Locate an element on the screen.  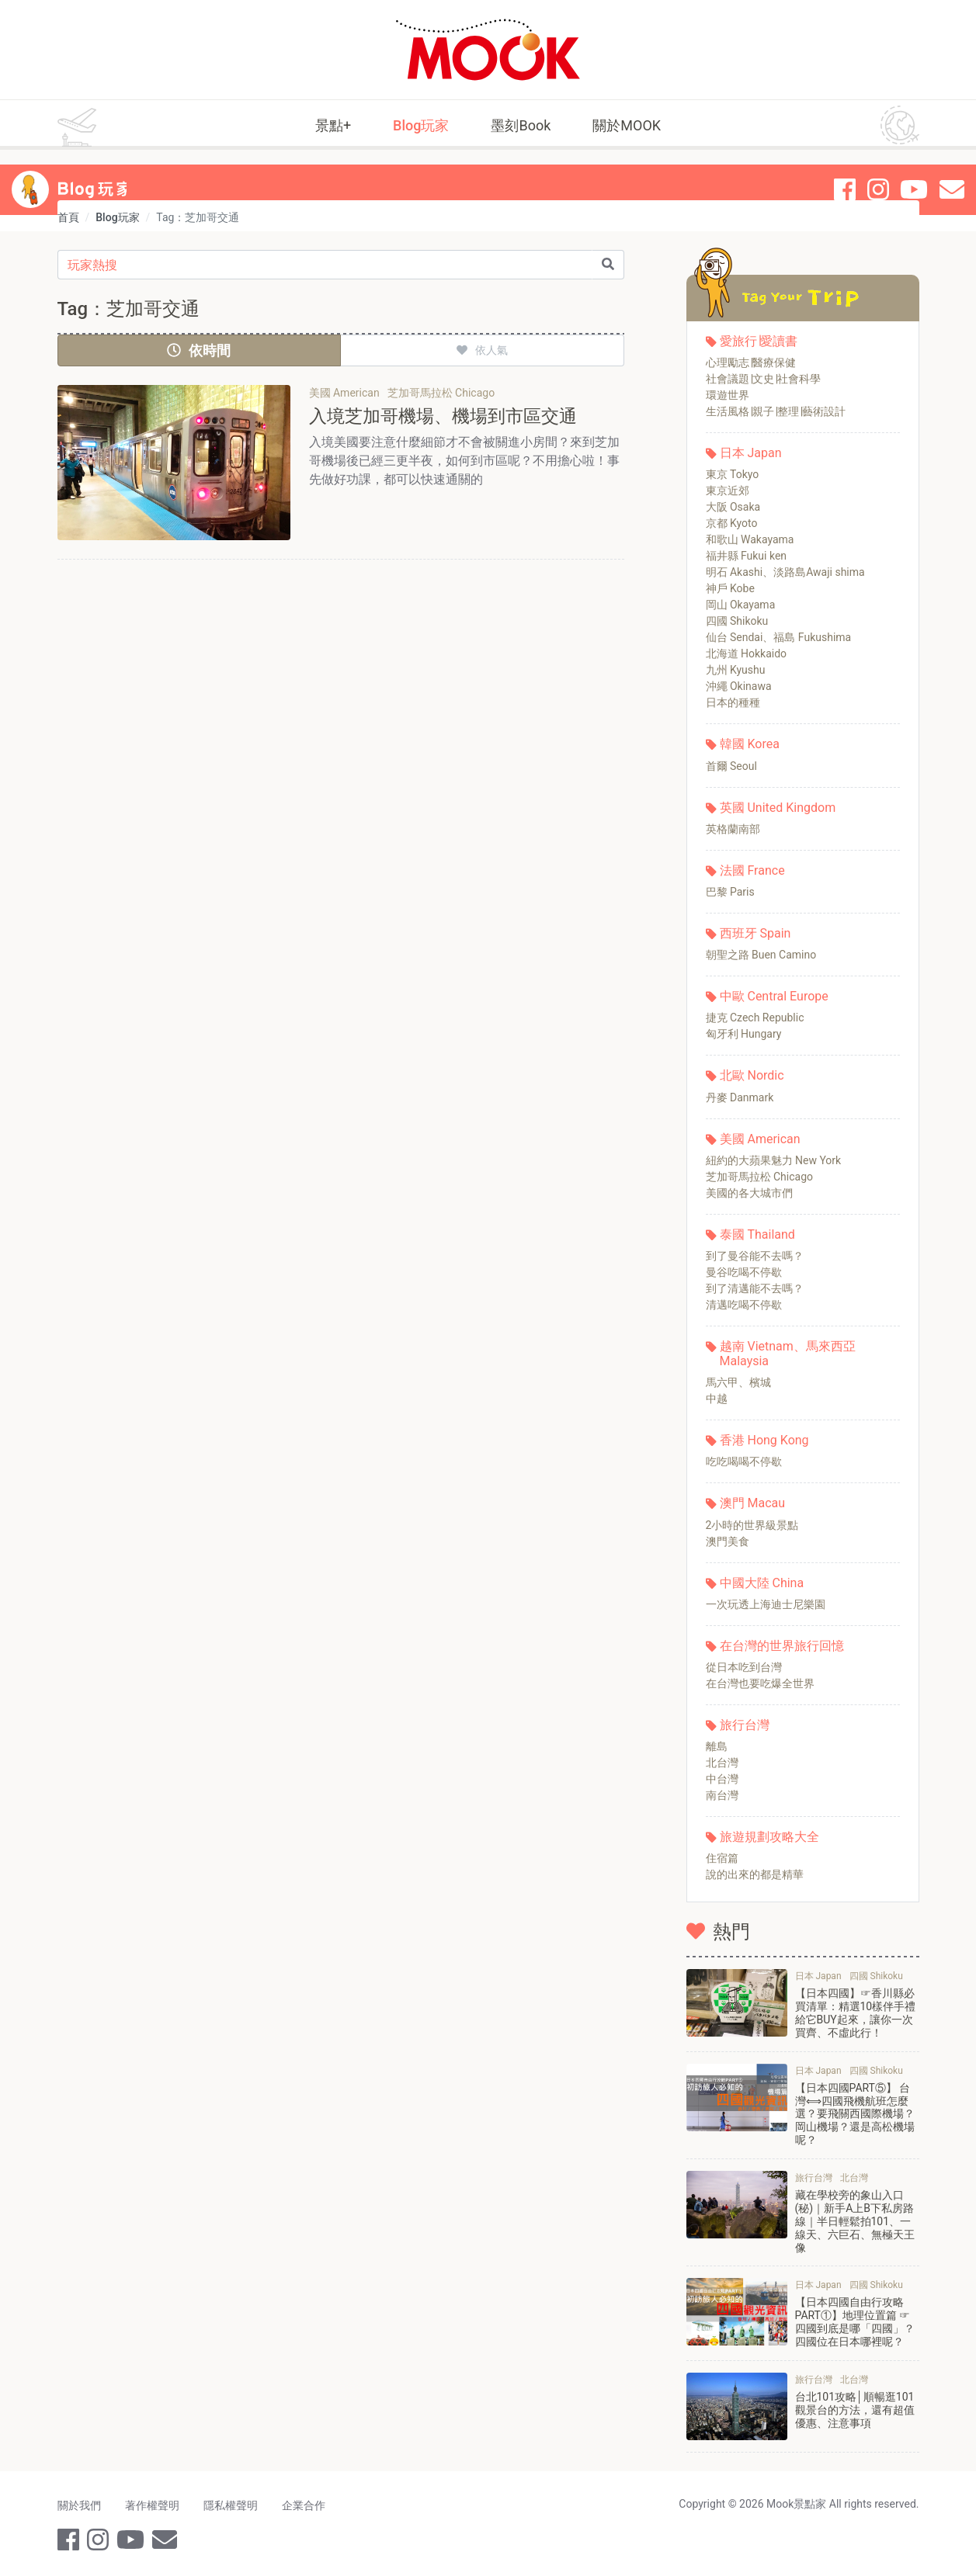
東京 Tokyo is located at coordinates (732, 474).